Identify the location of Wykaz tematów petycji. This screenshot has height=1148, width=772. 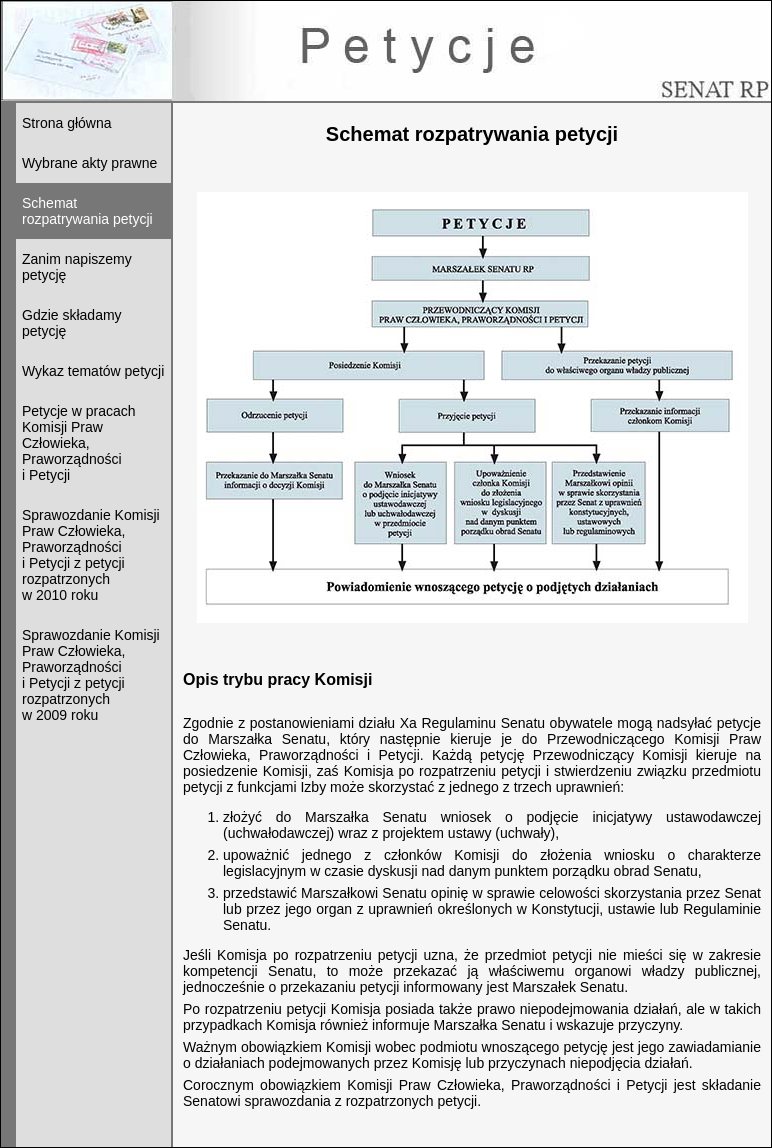
(93, 371).